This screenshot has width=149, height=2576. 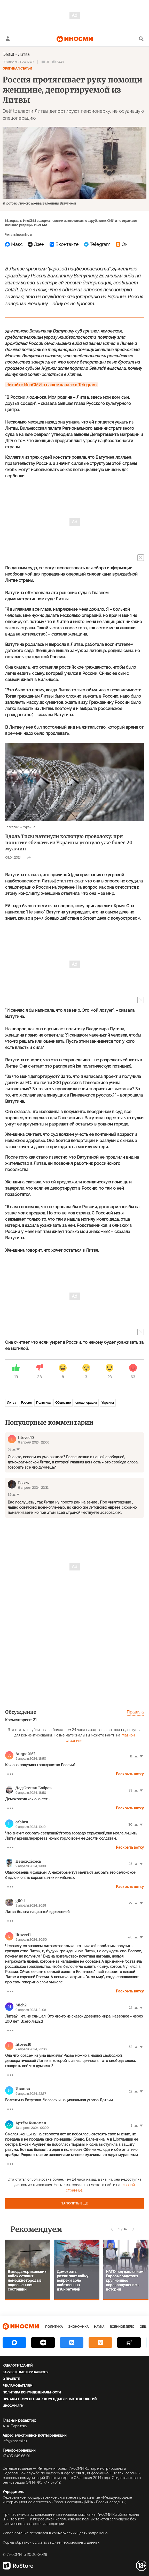 What do you see at coordinates (28, 1861) in the screenshot?
I see `Недождётесь` at bounding box center [28, 1861].